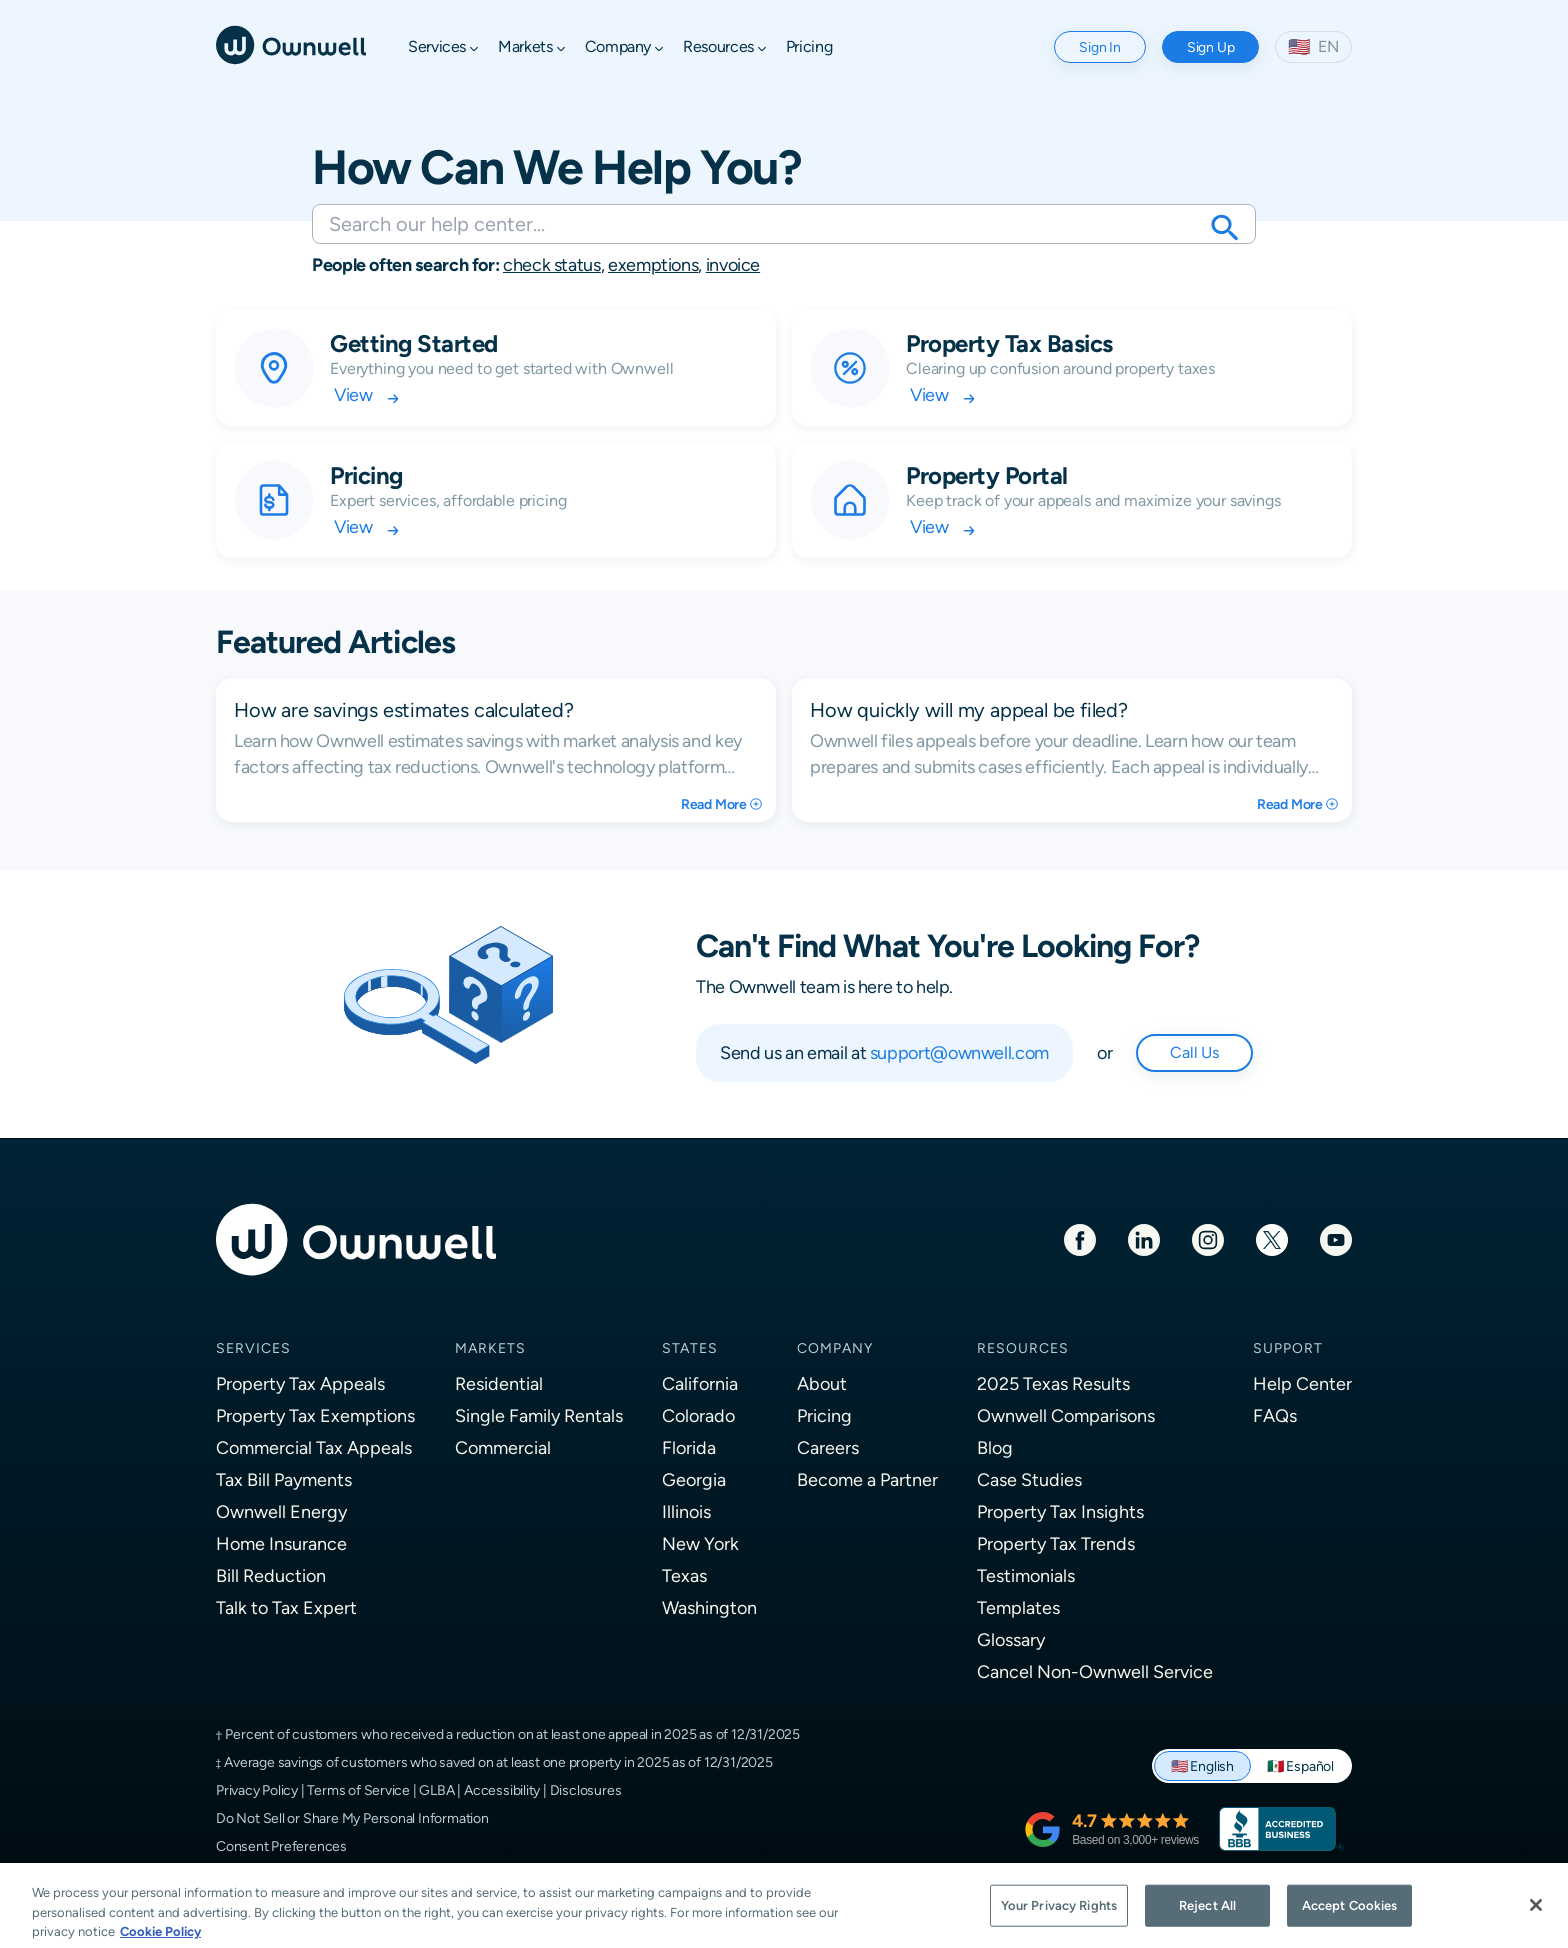  What do you see at coordinates (552, 264) in the screenshot?
I see `check status` at bounding box center [552, 264].